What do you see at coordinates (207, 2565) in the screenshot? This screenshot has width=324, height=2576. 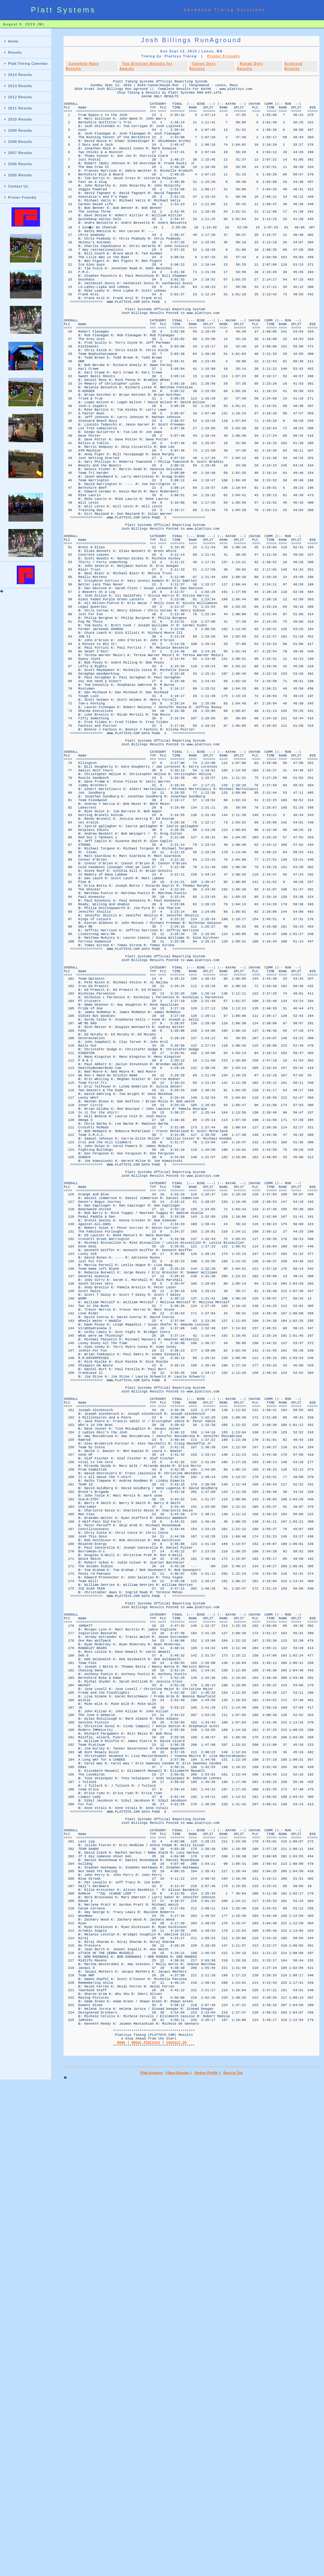 I see `Partner Profile` at bounding box center [207, 2565].